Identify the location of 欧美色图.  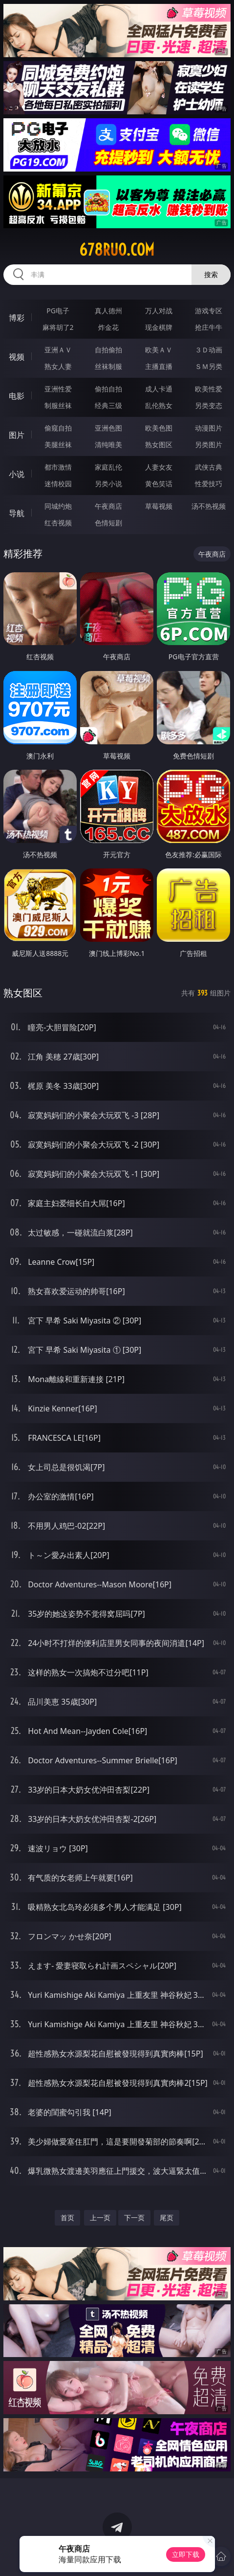
(158, 428).